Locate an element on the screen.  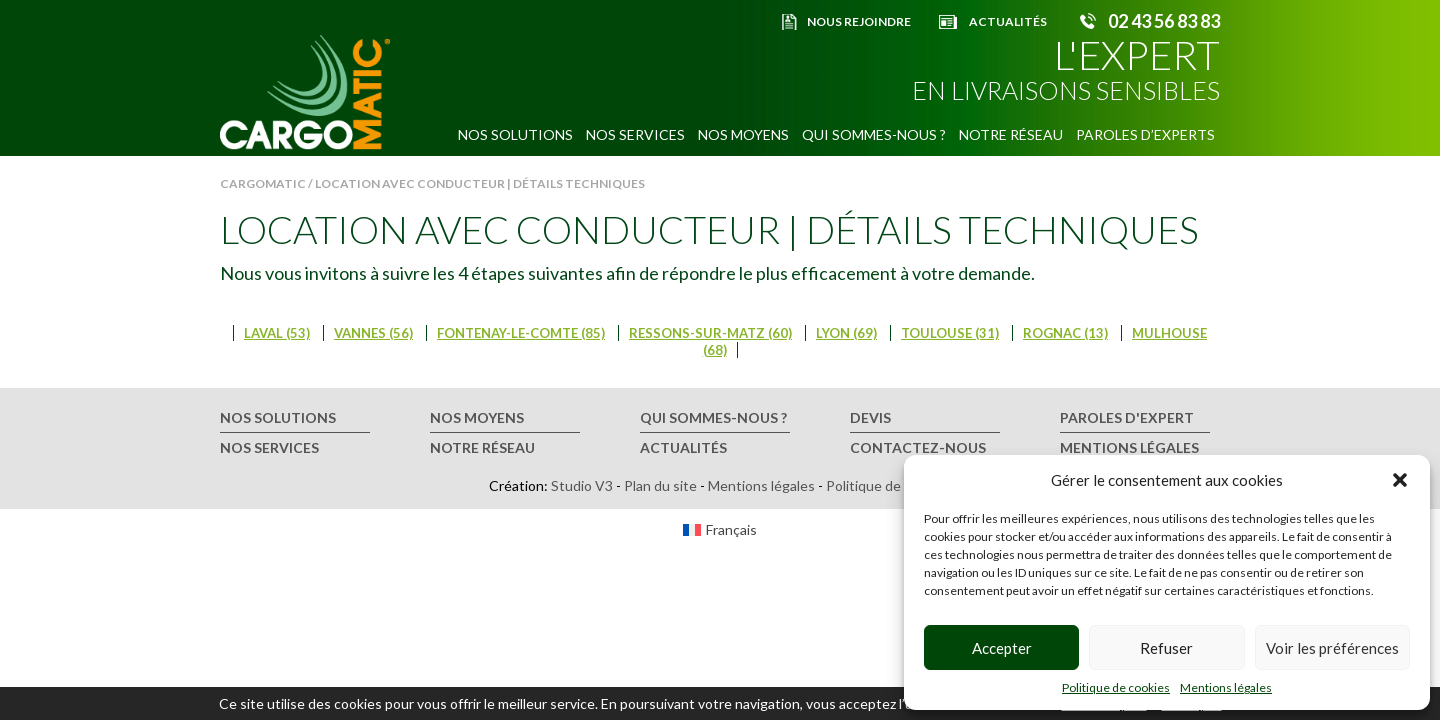
Plan du site is located at coordinates (660, 485).